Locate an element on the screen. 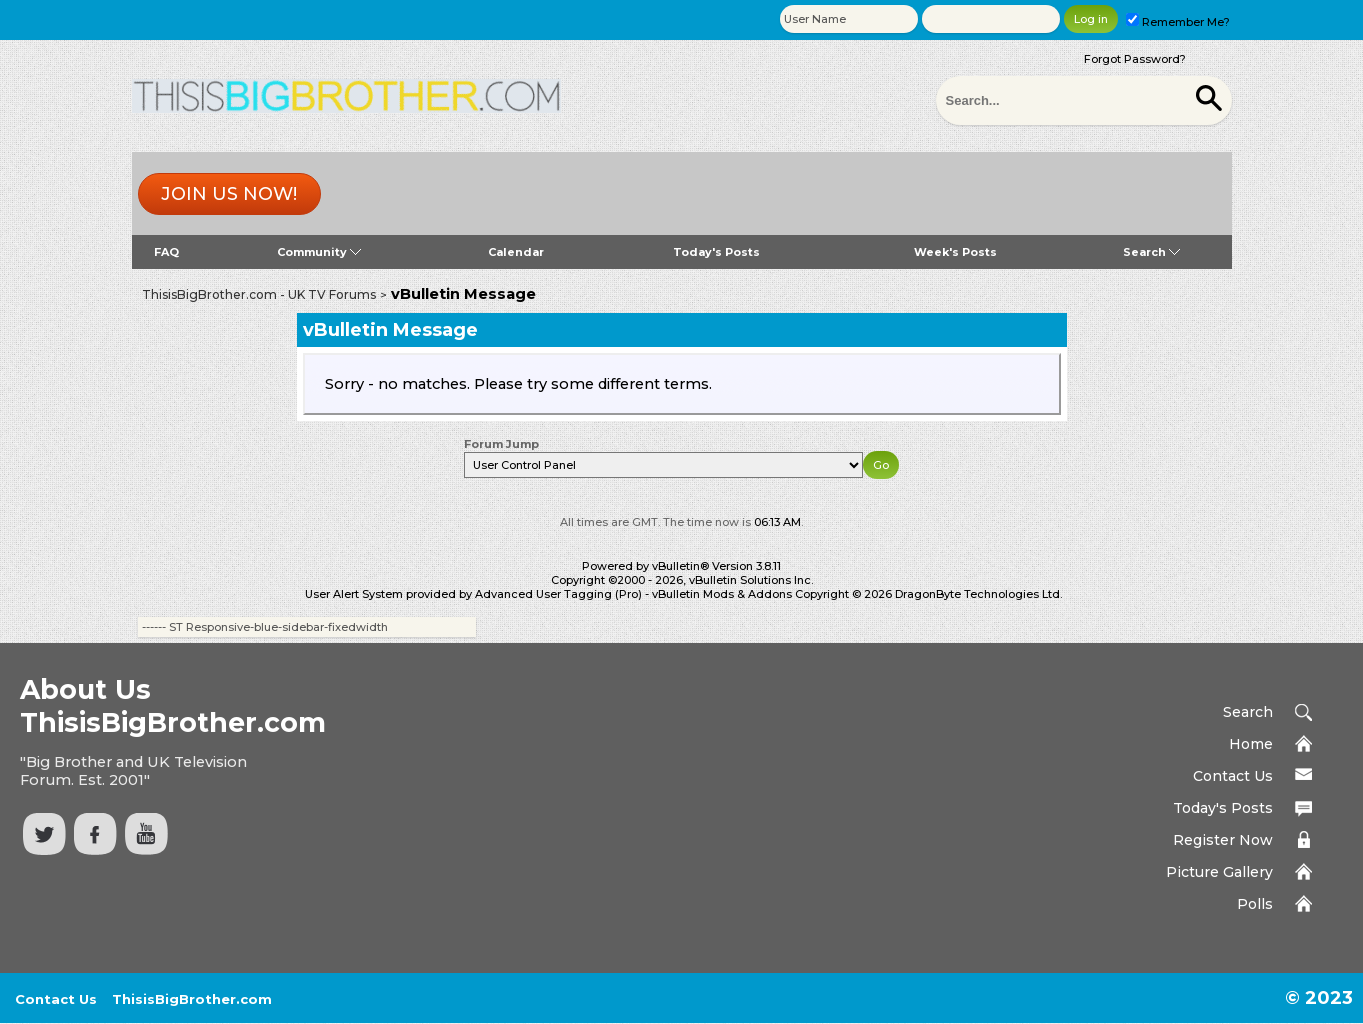  Search is located at coordinates (1151, 252).